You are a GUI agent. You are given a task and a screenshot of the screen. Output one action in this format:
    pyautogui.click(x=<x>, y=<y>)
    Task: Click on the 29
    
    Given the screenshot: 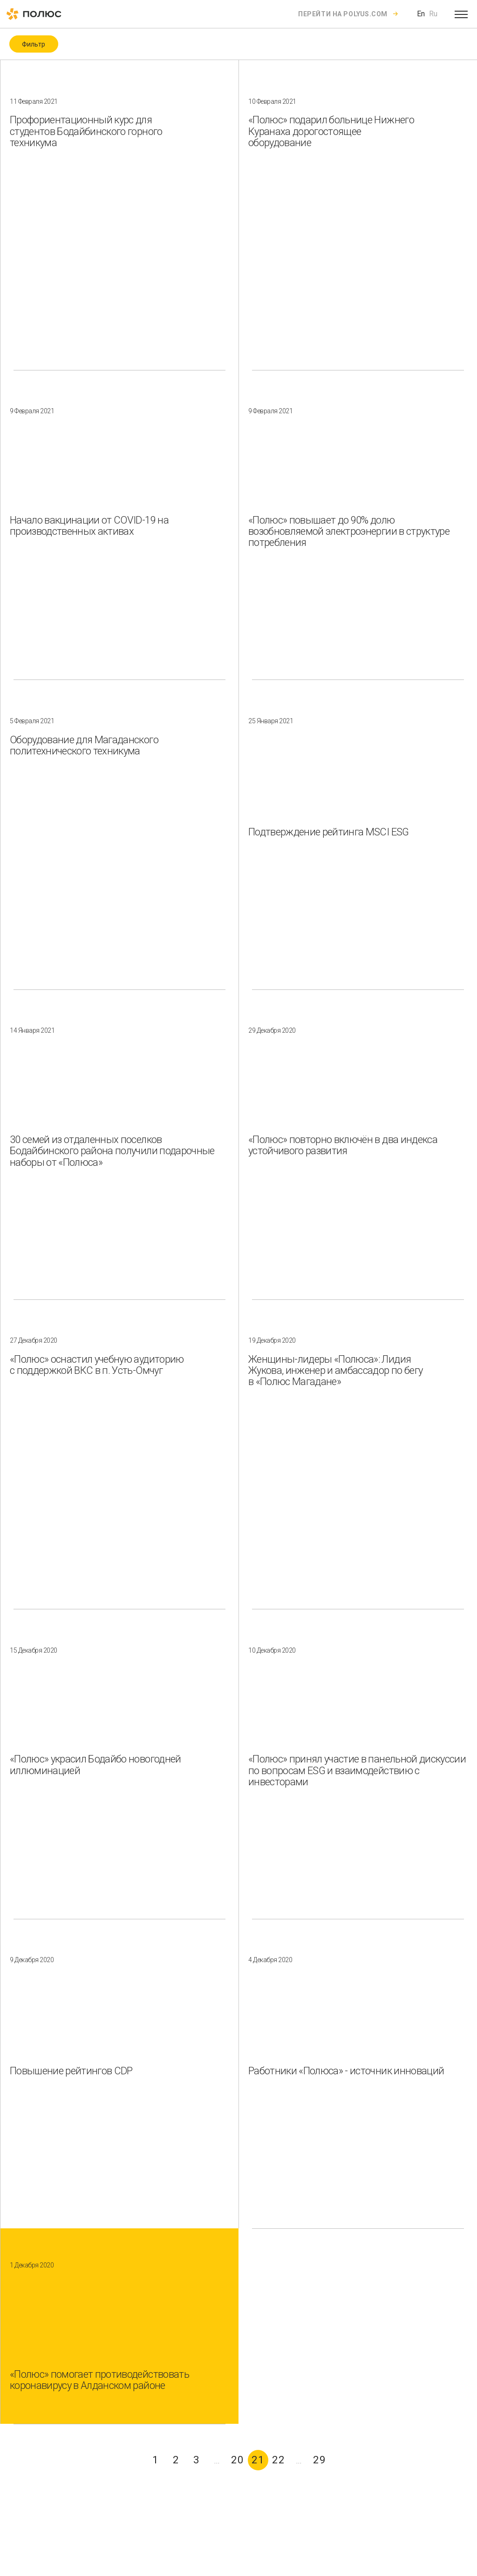 What is the action you would take?
    pyautogui.click(x=319, y=2460)
    